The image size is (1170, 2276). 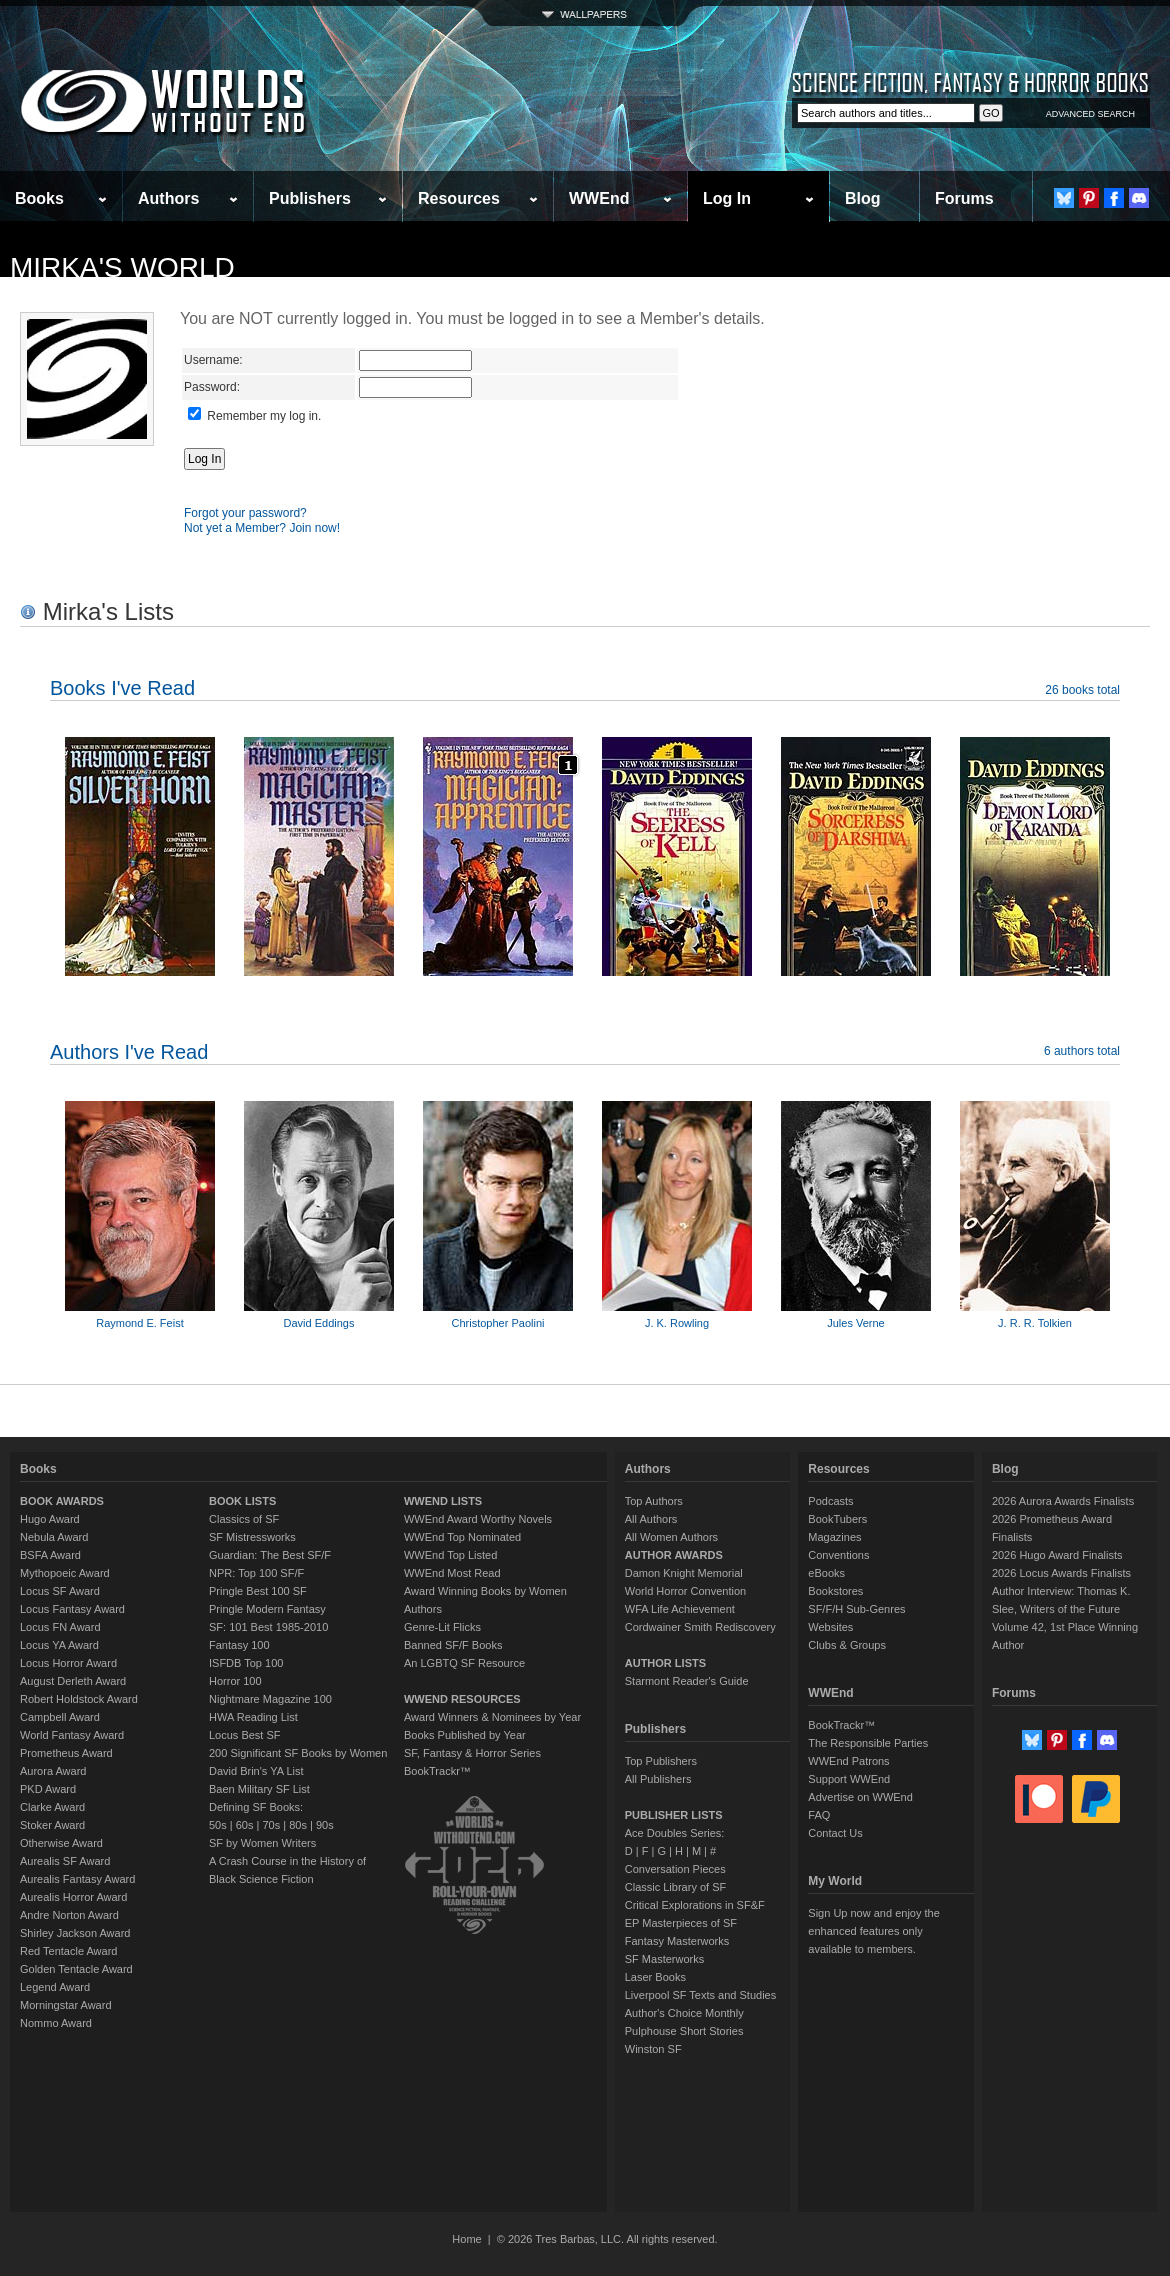 I want to click on Log In, so click(x=727, y=198).